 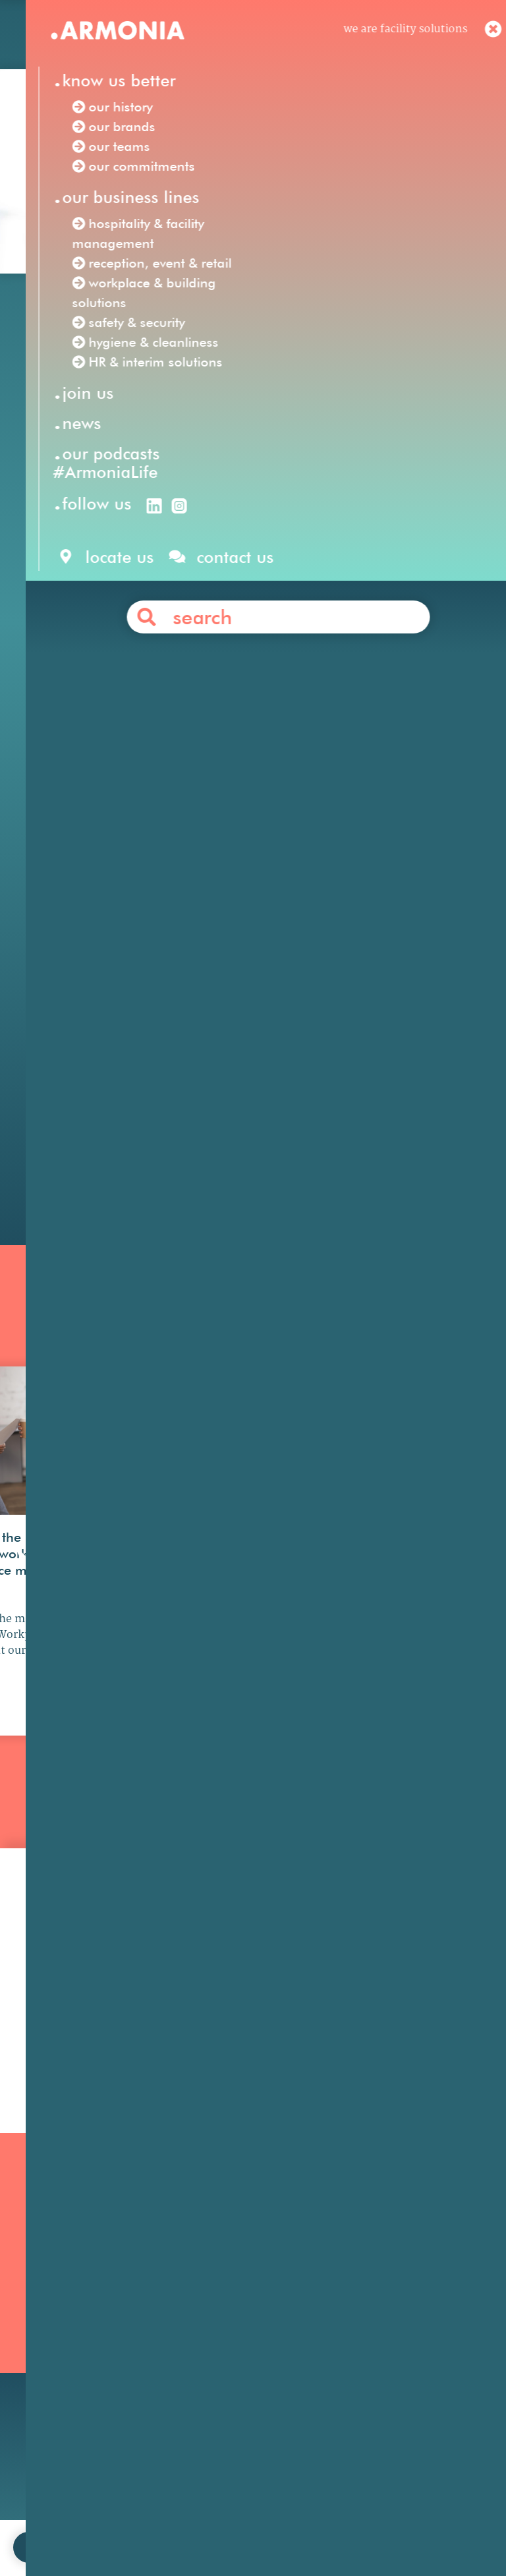 What do you see at coordinates (277, 1108) in the screenshot?
I see `Contact us` at bounding box center [277, 1108].